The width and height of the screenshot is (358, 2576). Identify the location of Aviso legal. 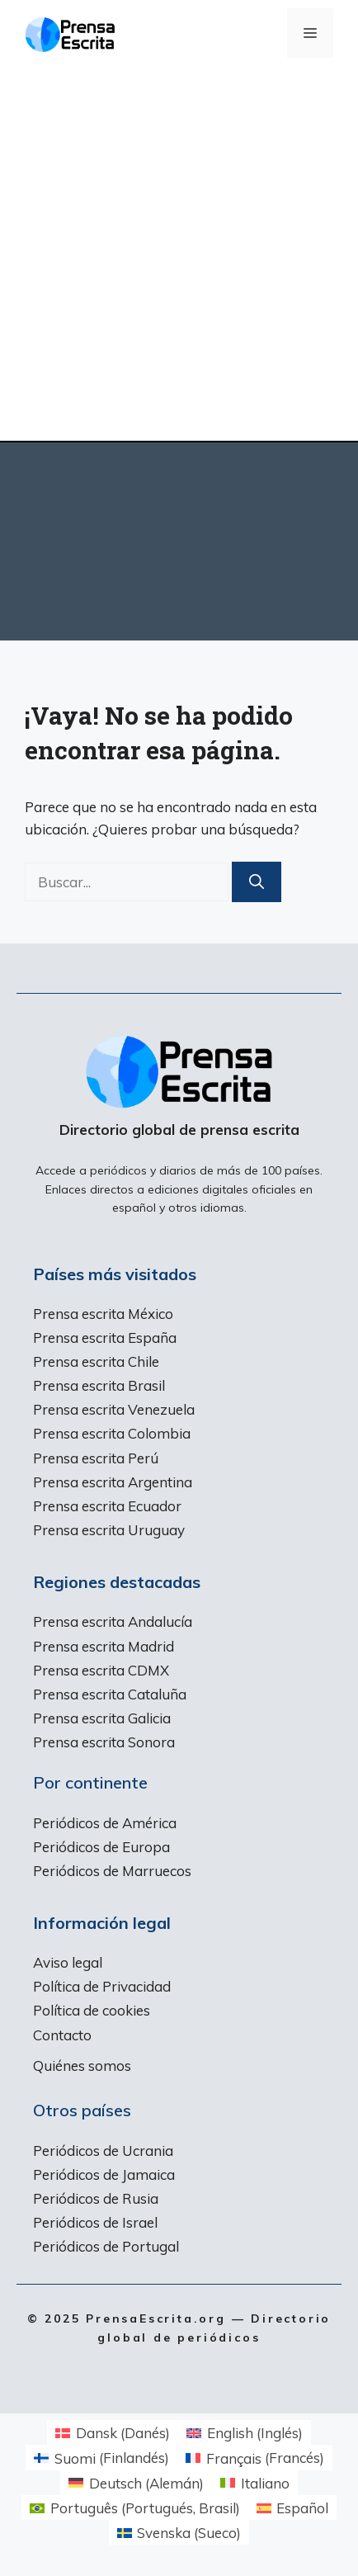
(67, 1962).